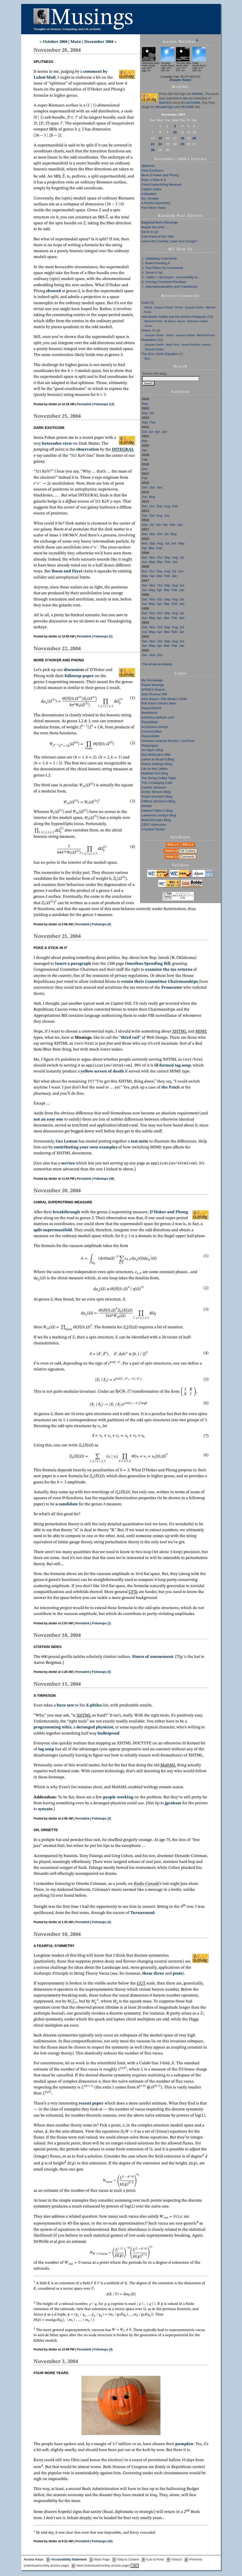  I want to click on 20, so click(194, 138).